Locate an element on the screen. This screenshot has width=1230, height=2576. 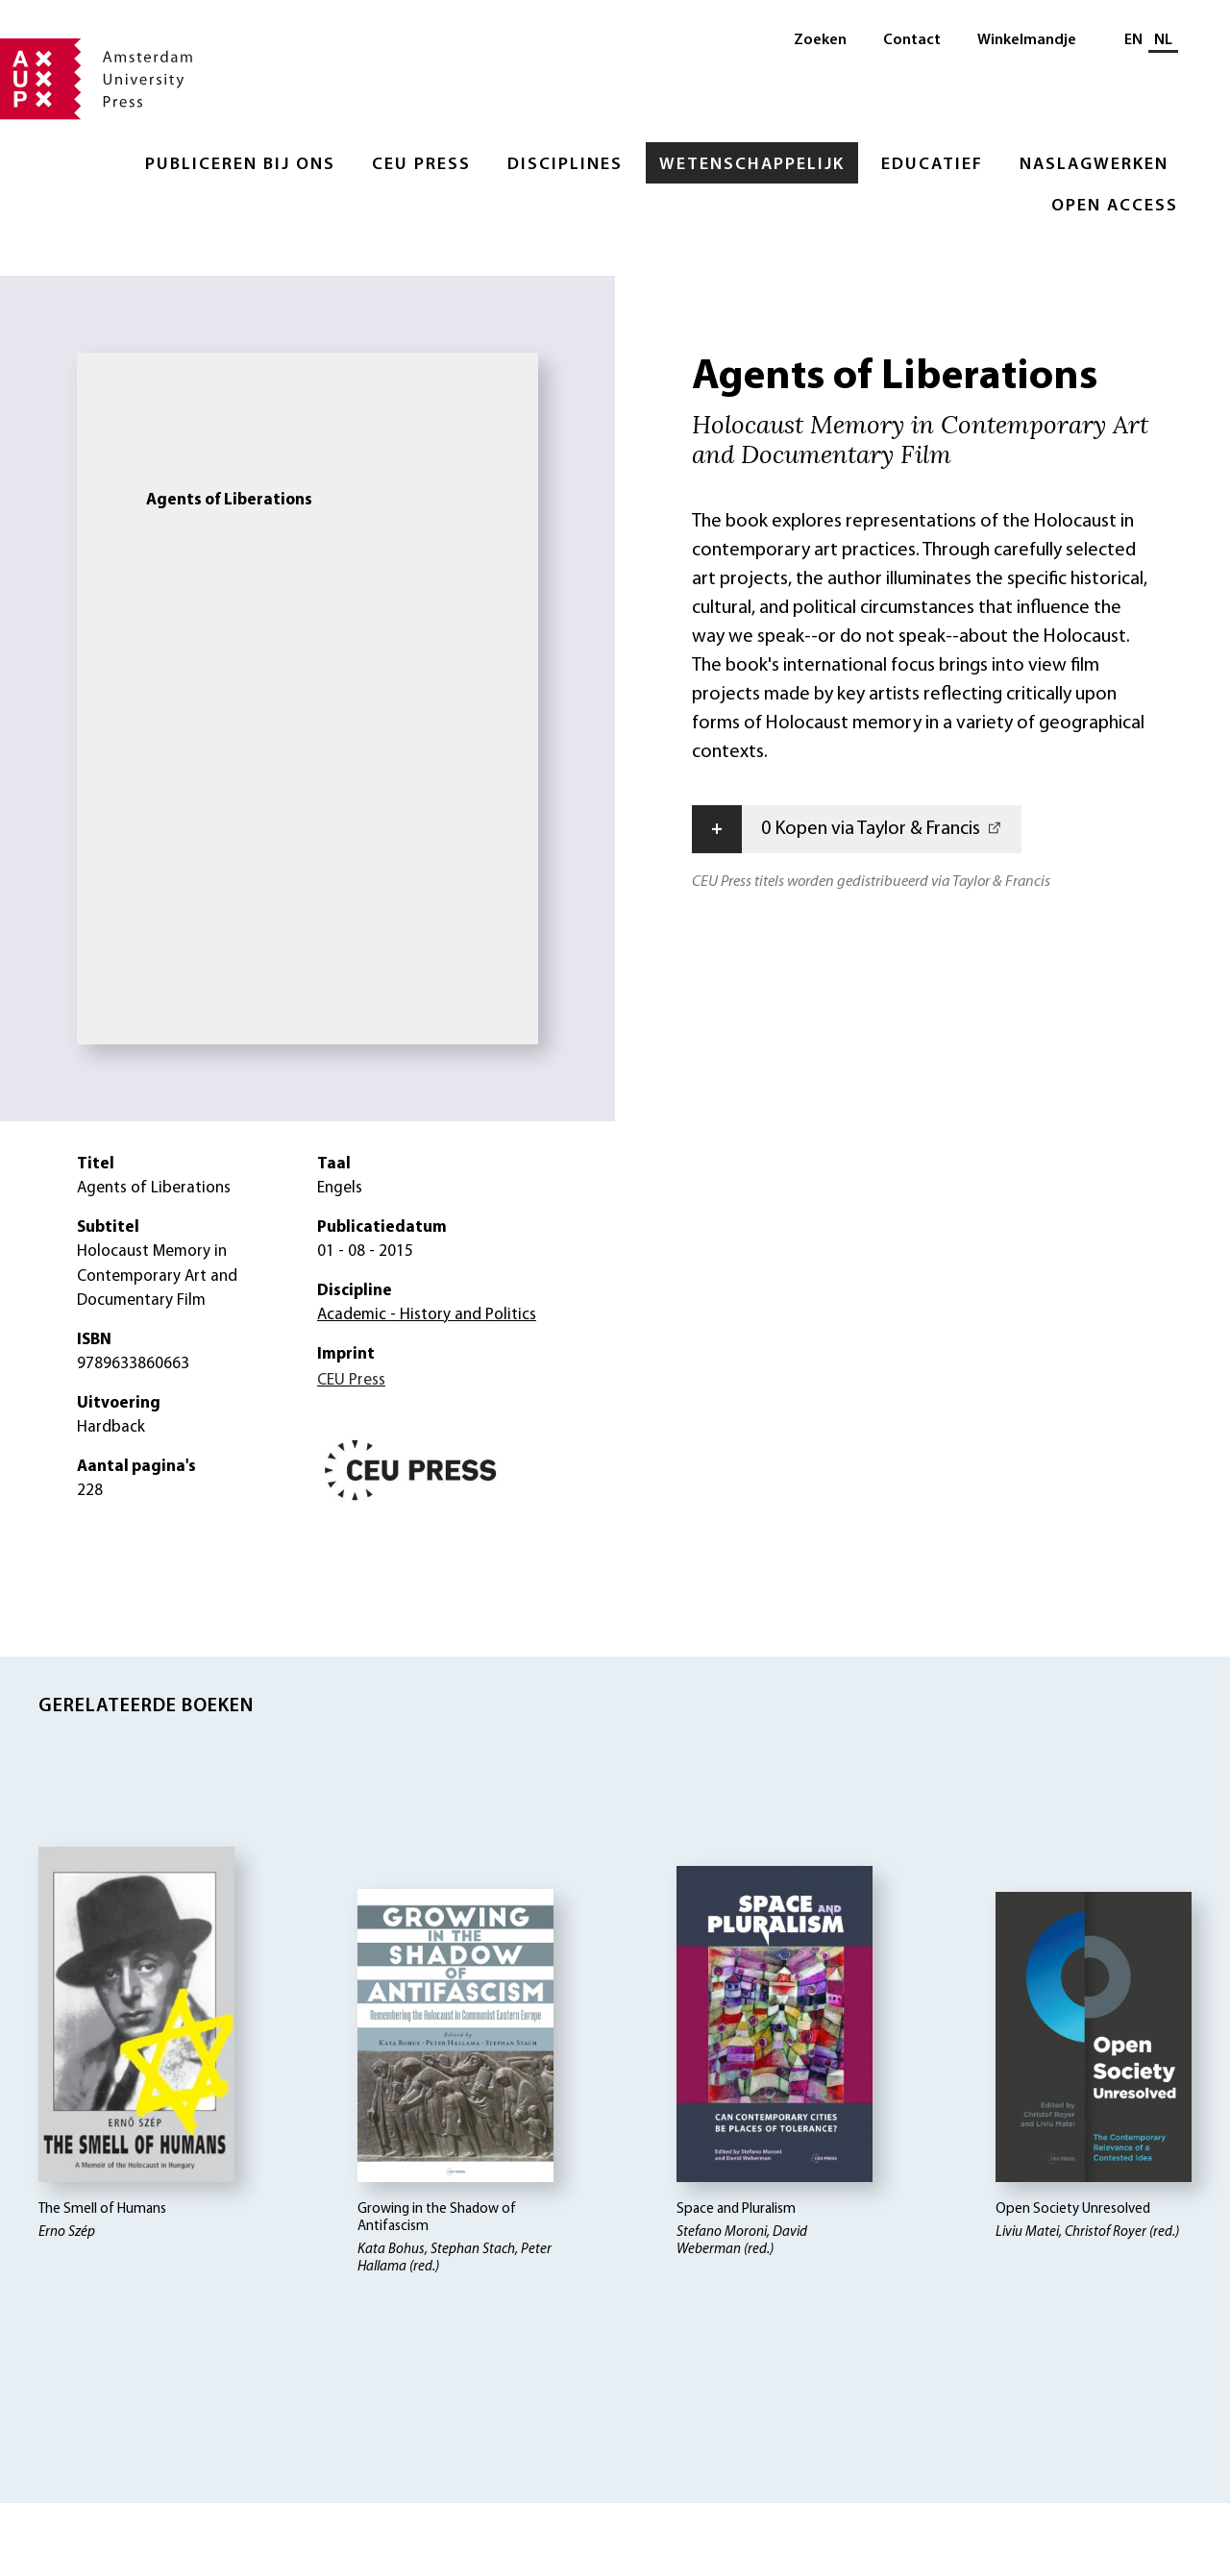
Winkelmandje is located at coordinates (1026, 40).